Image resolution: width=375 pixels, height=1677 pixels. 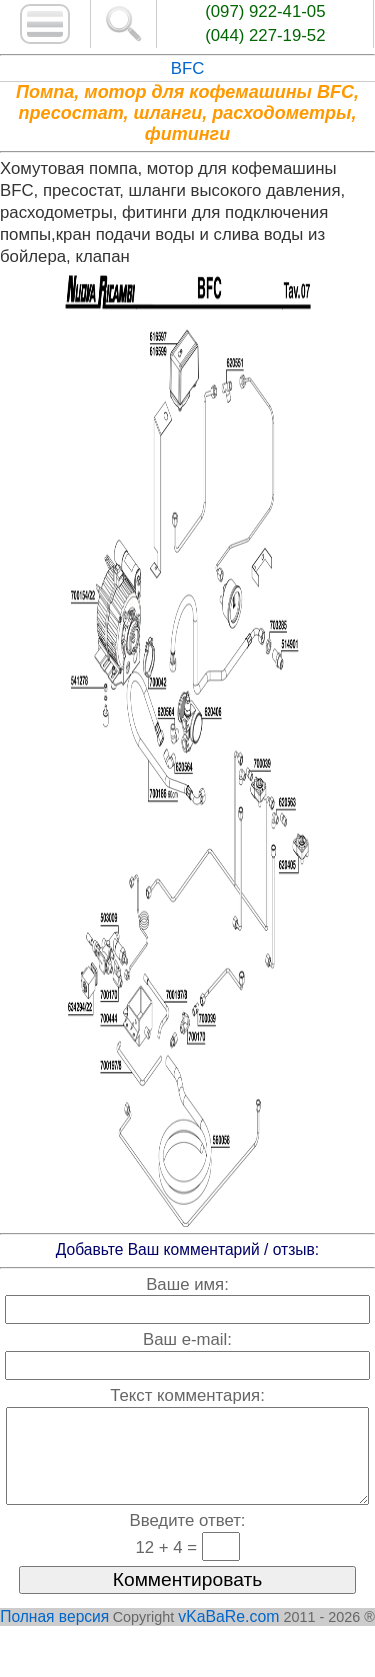 I want to click on BFC, so click(x=188, y=68).